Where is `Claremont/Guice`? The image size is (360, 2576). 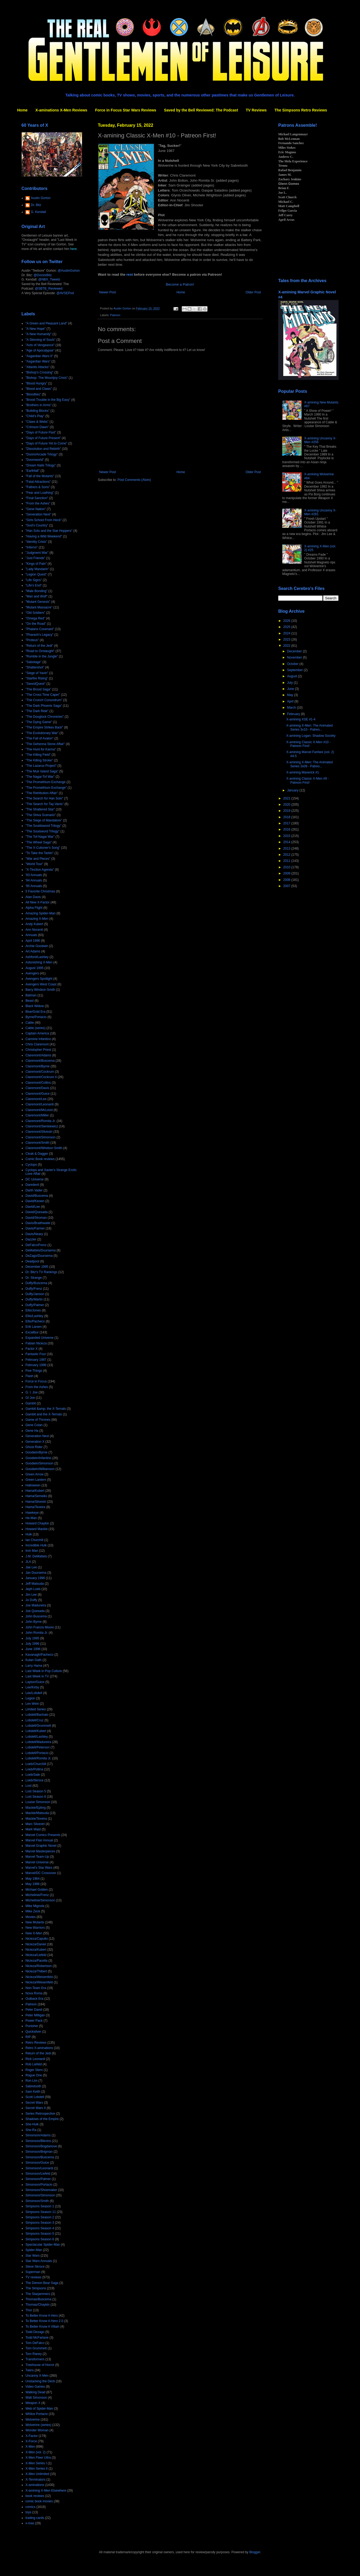
Claremont/Guice is located at coordinates (37, 1094).